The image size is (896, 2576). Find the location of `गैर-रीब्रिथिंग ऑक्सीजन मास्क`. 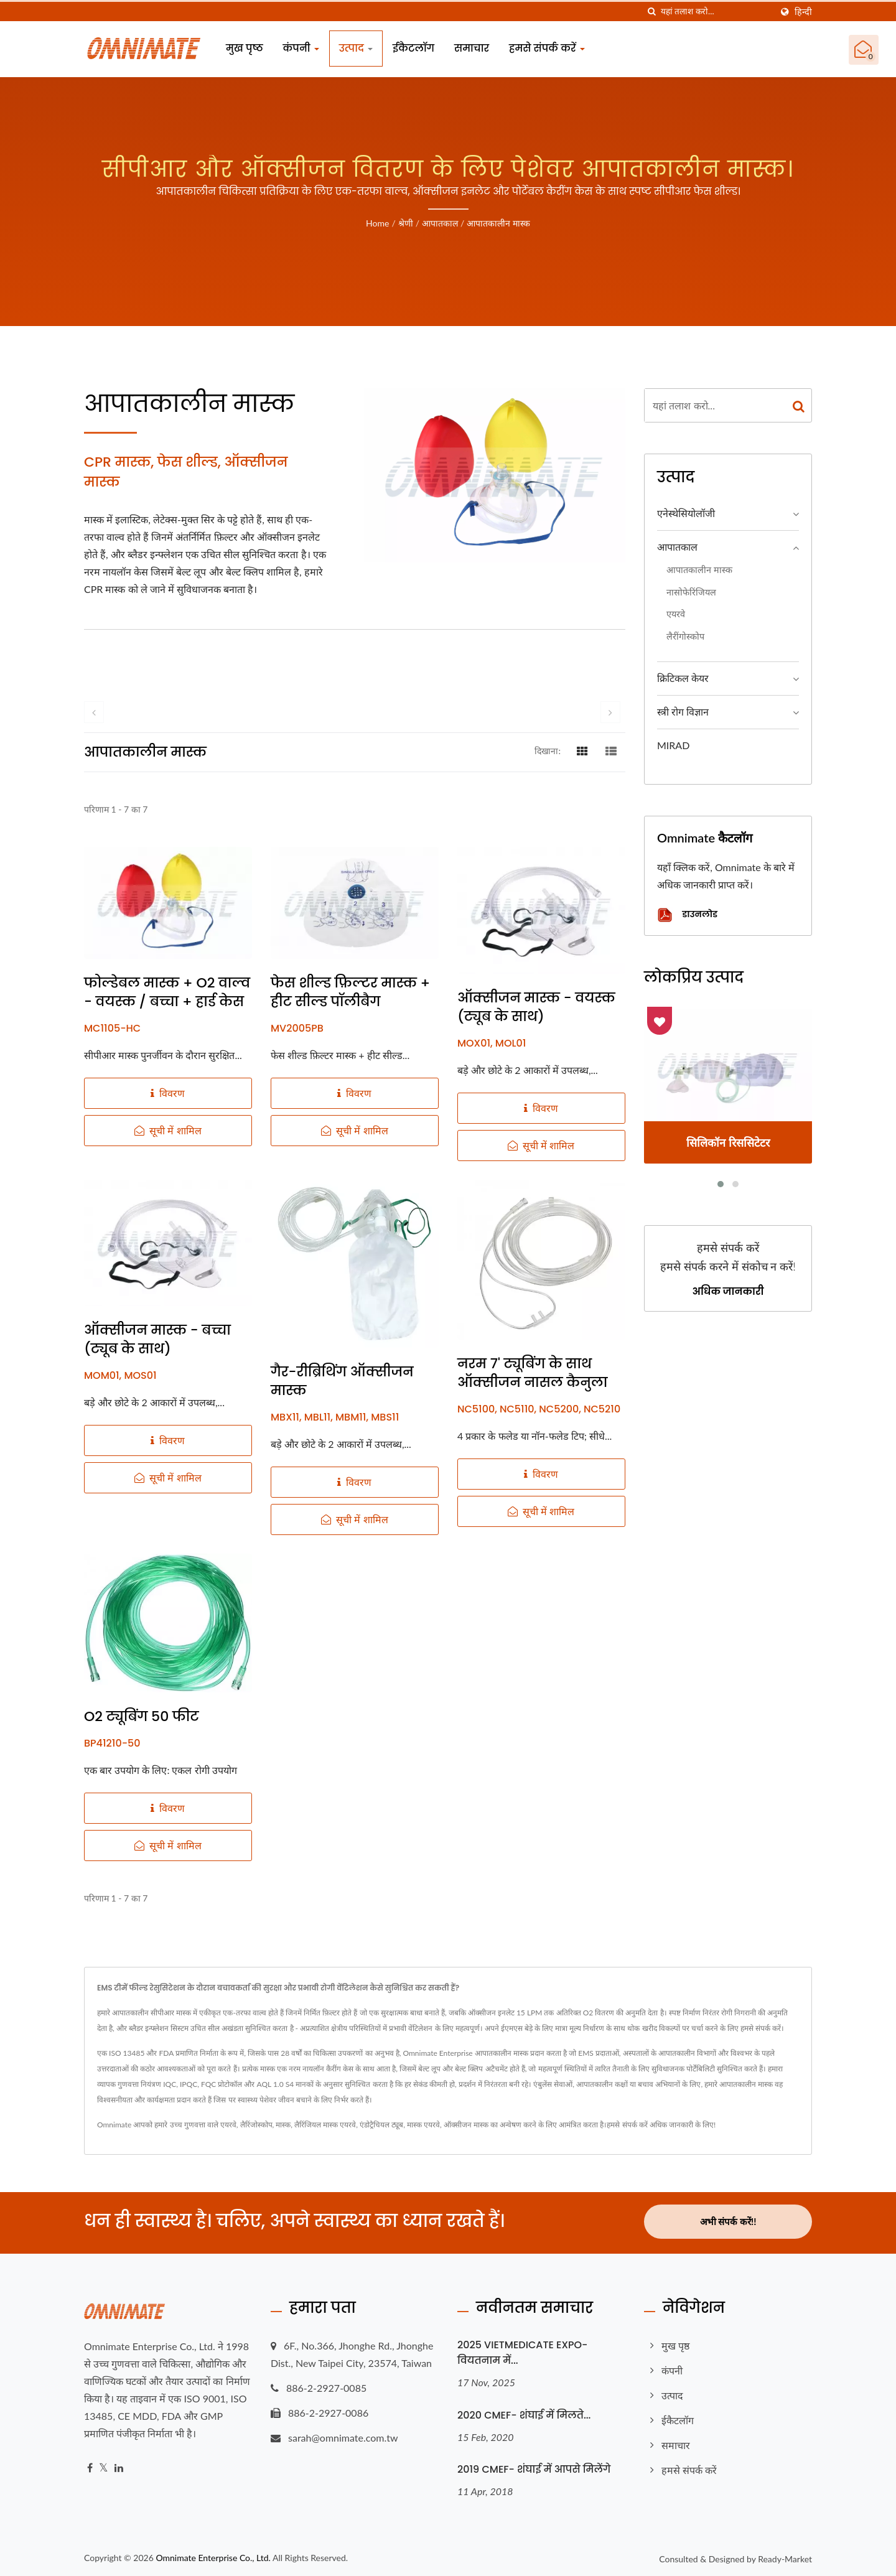

गैर-रीब्रिथिंग ऑक्सीजन मास्क is located at coordinates (342, 1381).